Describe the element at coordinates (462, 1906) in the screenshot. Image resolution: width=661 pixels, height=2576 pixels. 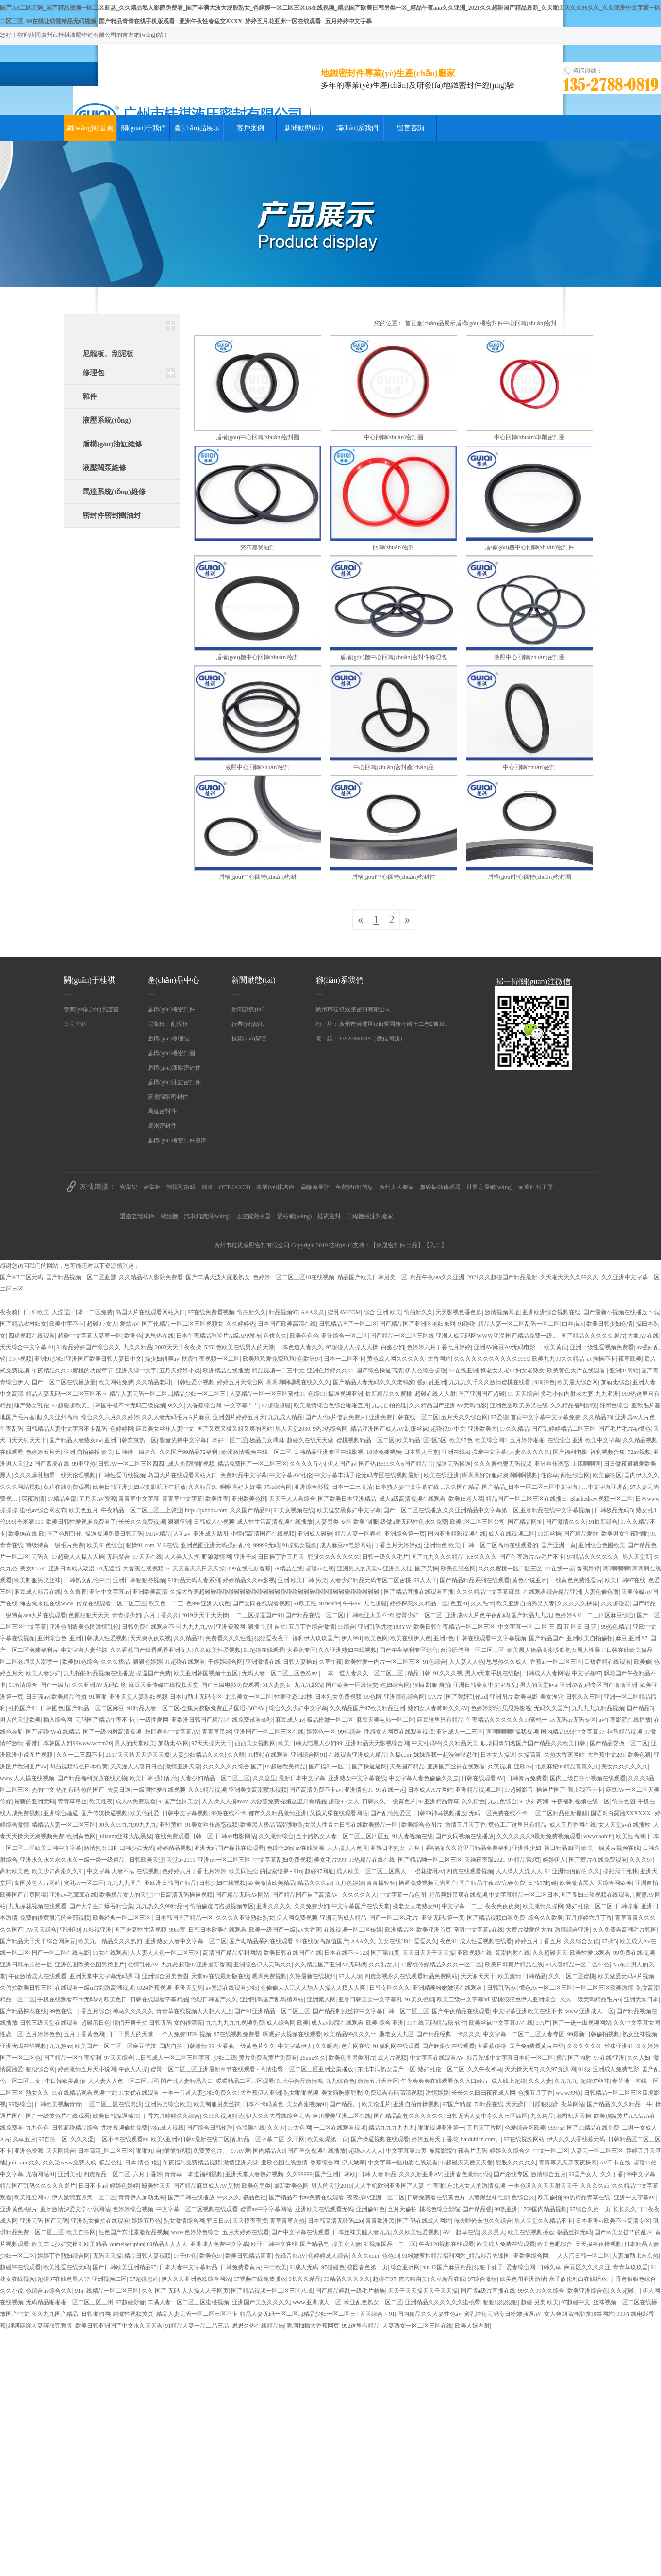
I see `中文字幕一二三` at that location.